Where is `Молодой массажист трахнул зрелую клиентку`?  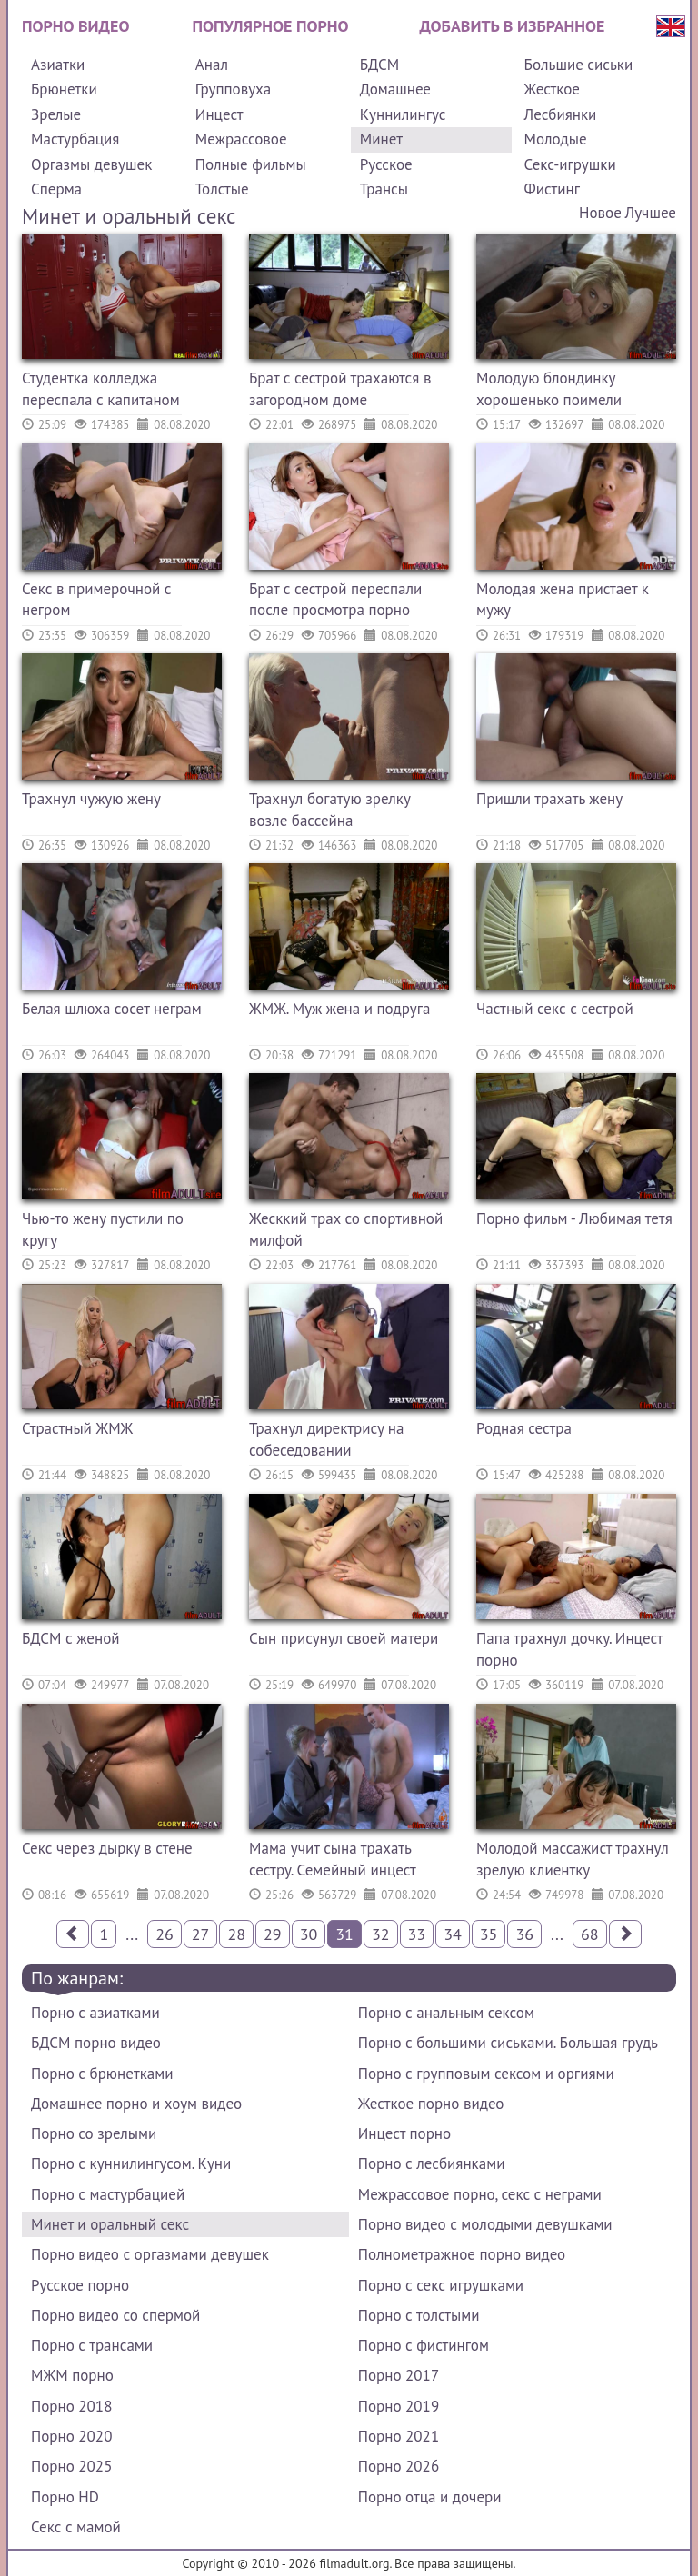
Молодой массажист трахнул зрелую клиентку is located at coordinates (572, 1859).